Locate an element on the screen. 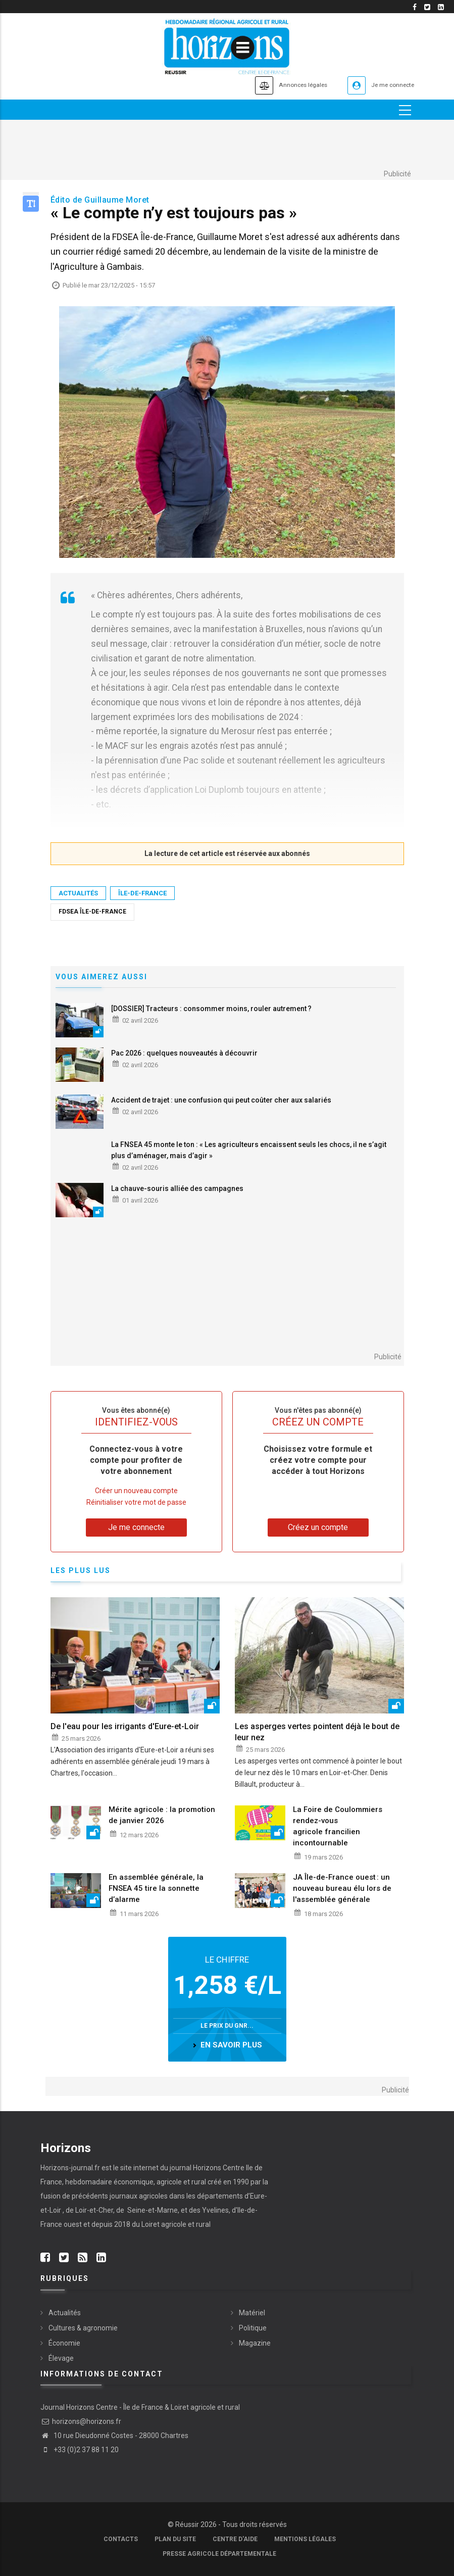 Image resolution: width=454 pixels, height=2576 pixels. La chauve-souris alliée des campagnes is located at coordinates (177, 1189).